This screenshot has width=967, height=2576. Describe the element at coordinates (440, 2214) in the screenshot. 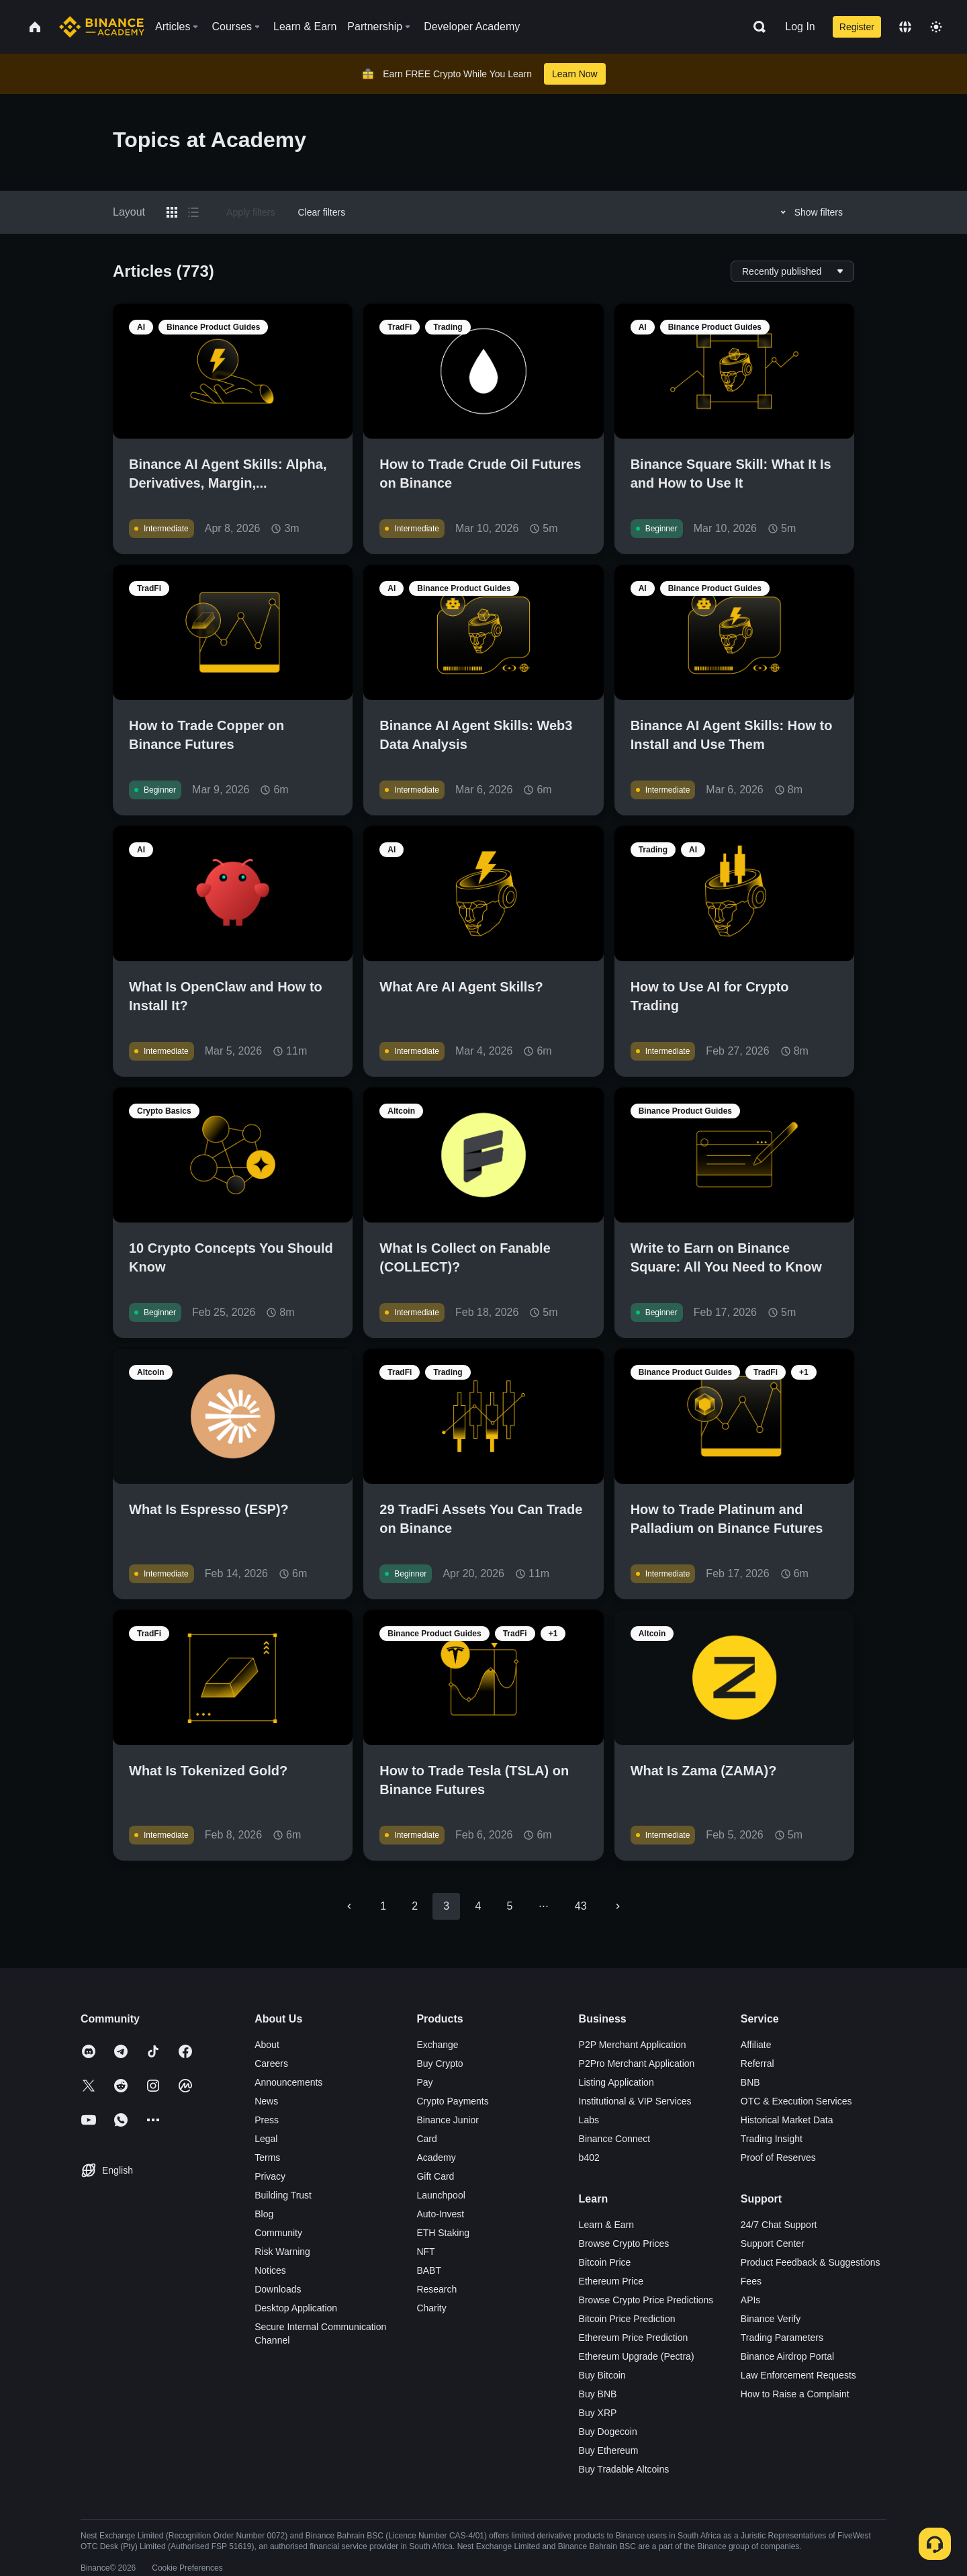

I see `Auto-Invest` at that location.